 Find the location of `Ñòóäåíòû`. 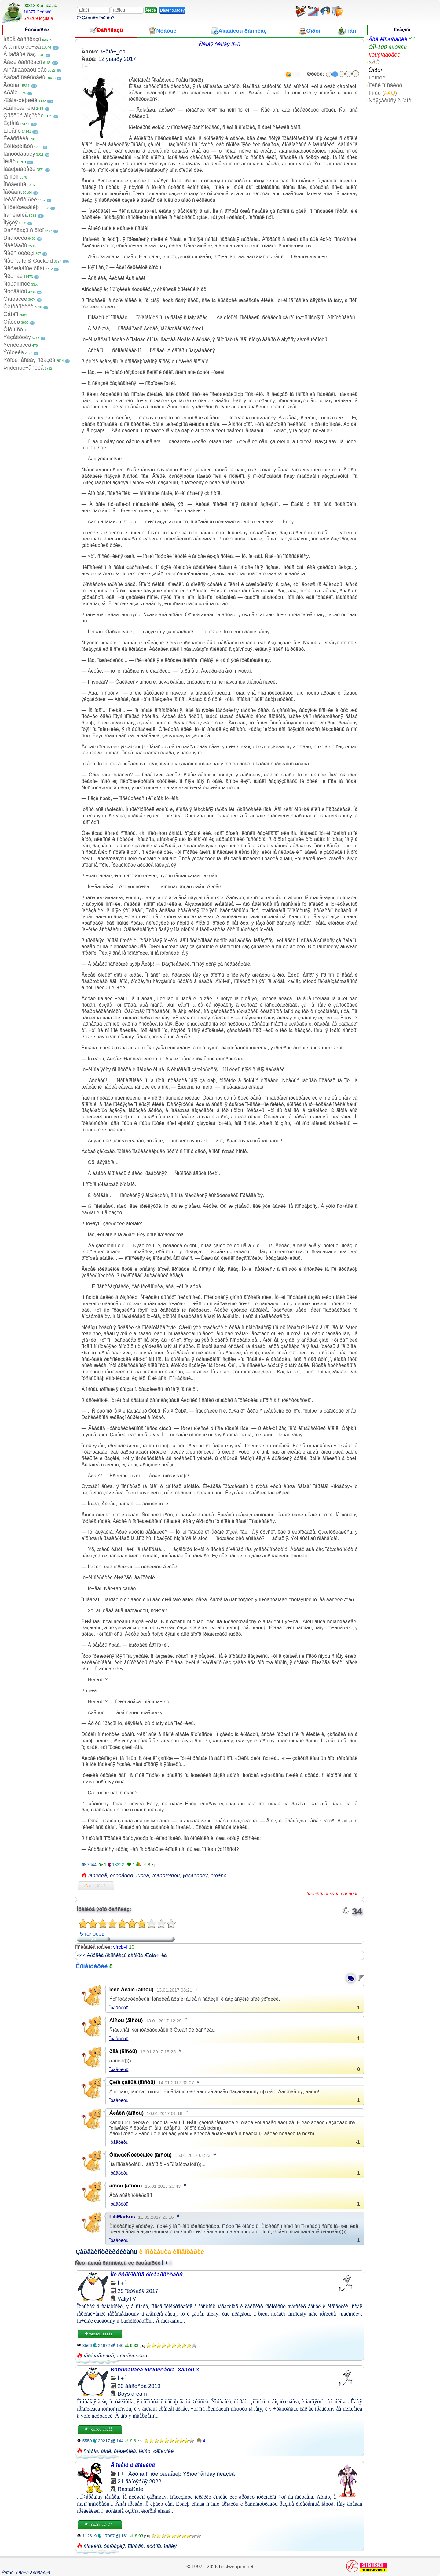

Ñòóäåíòû is located at coordinates (15, 291).